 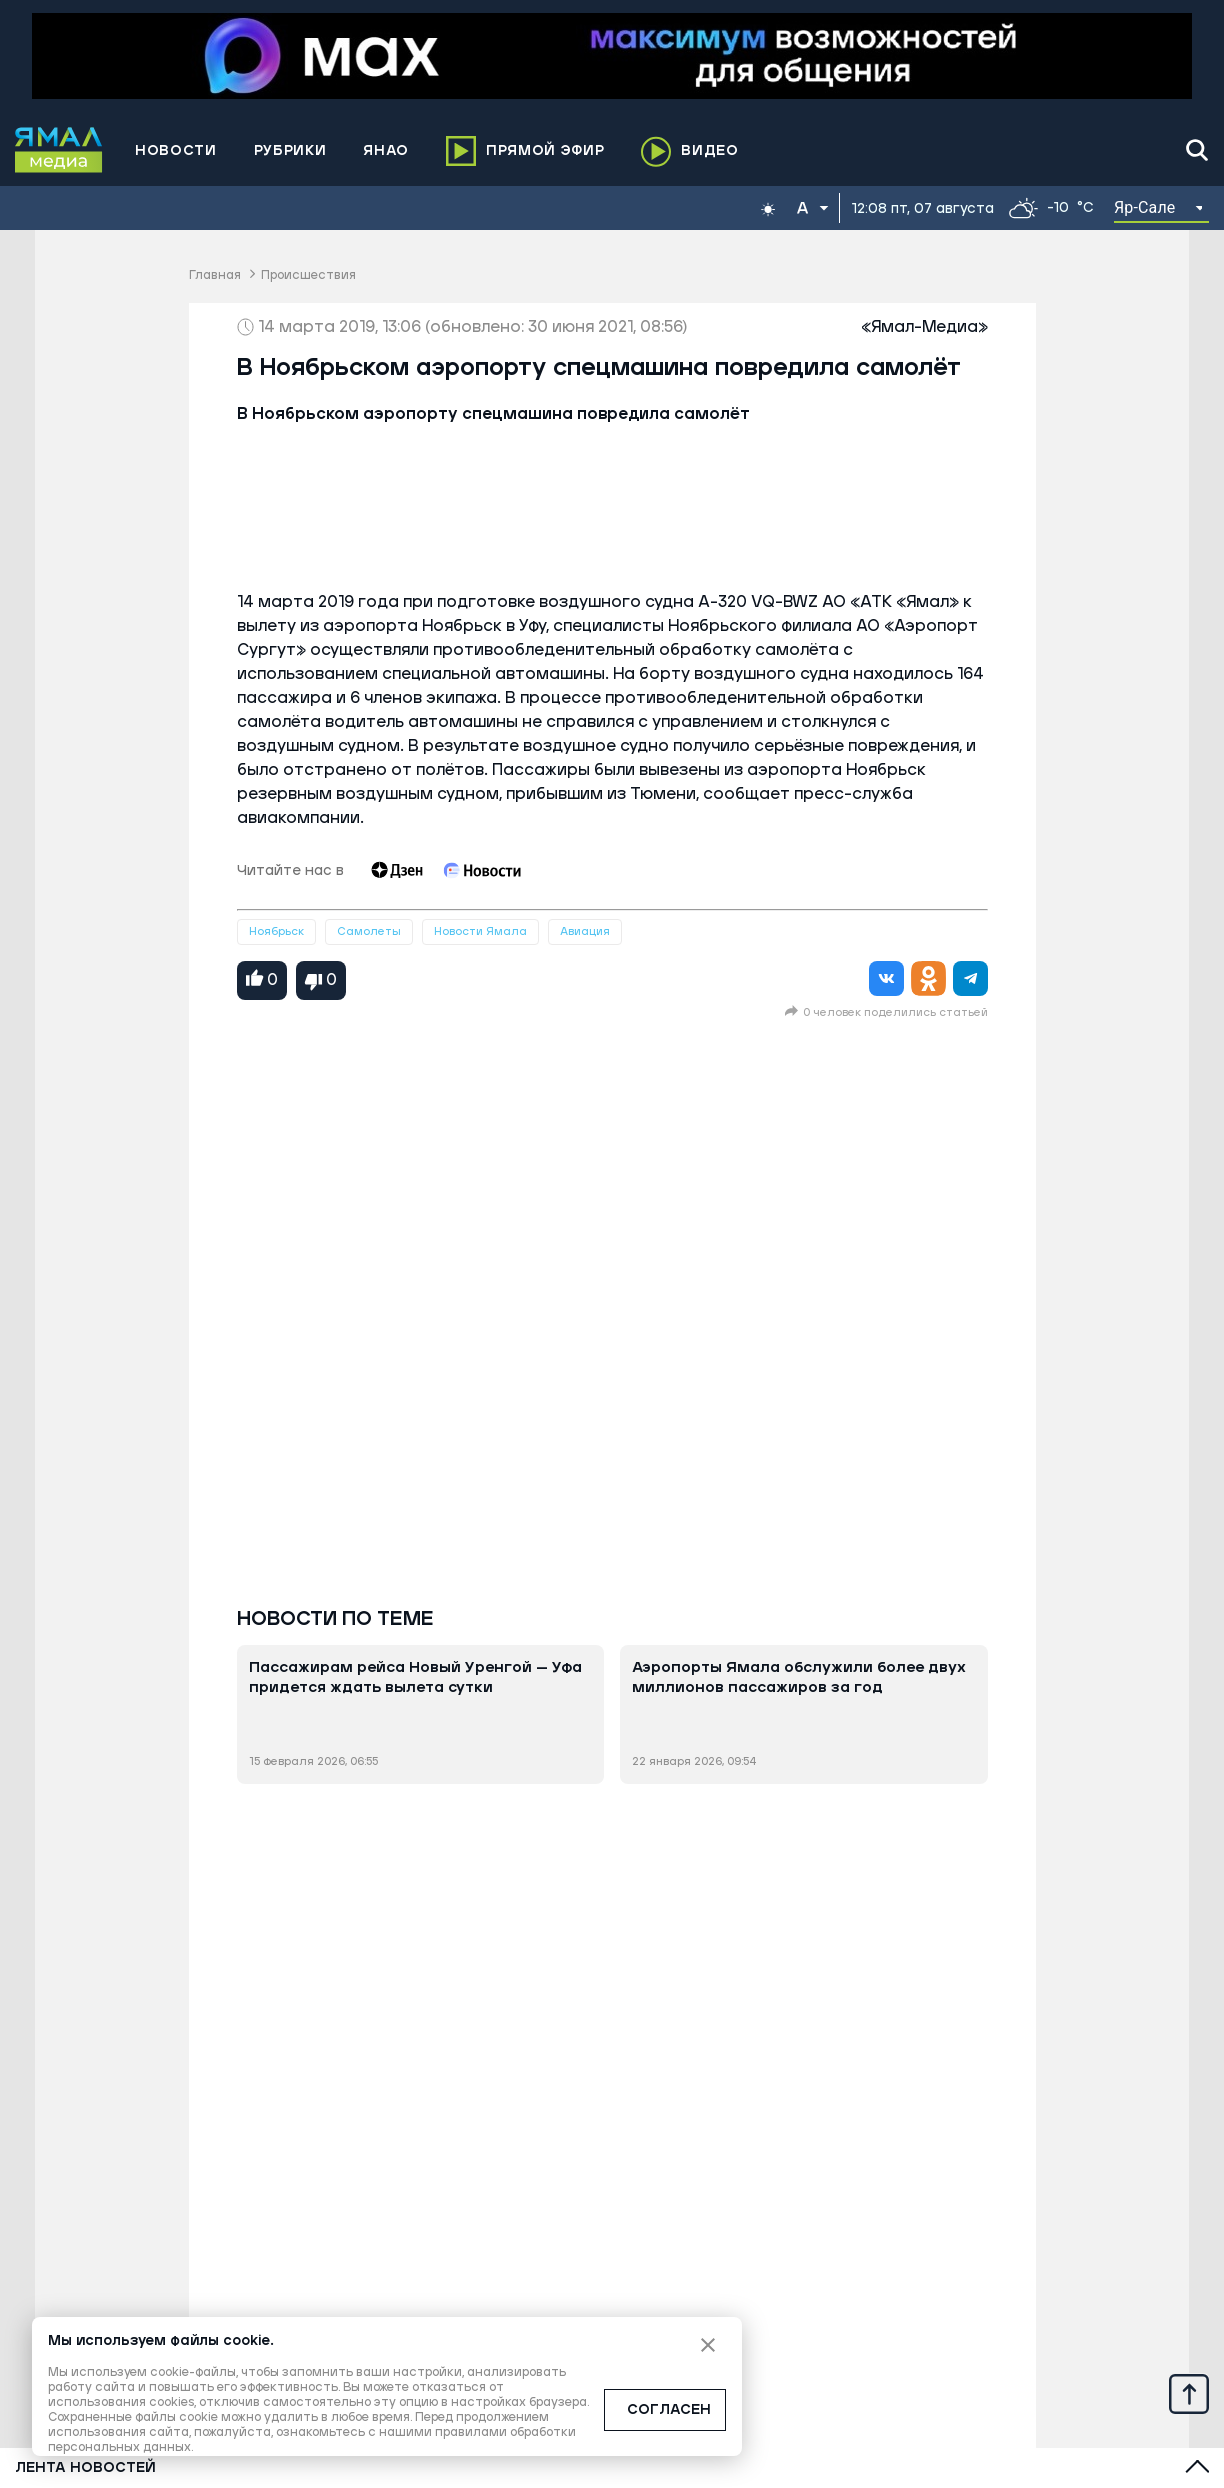 I want to click on Новости Ямала, so click(x=480, y=931).